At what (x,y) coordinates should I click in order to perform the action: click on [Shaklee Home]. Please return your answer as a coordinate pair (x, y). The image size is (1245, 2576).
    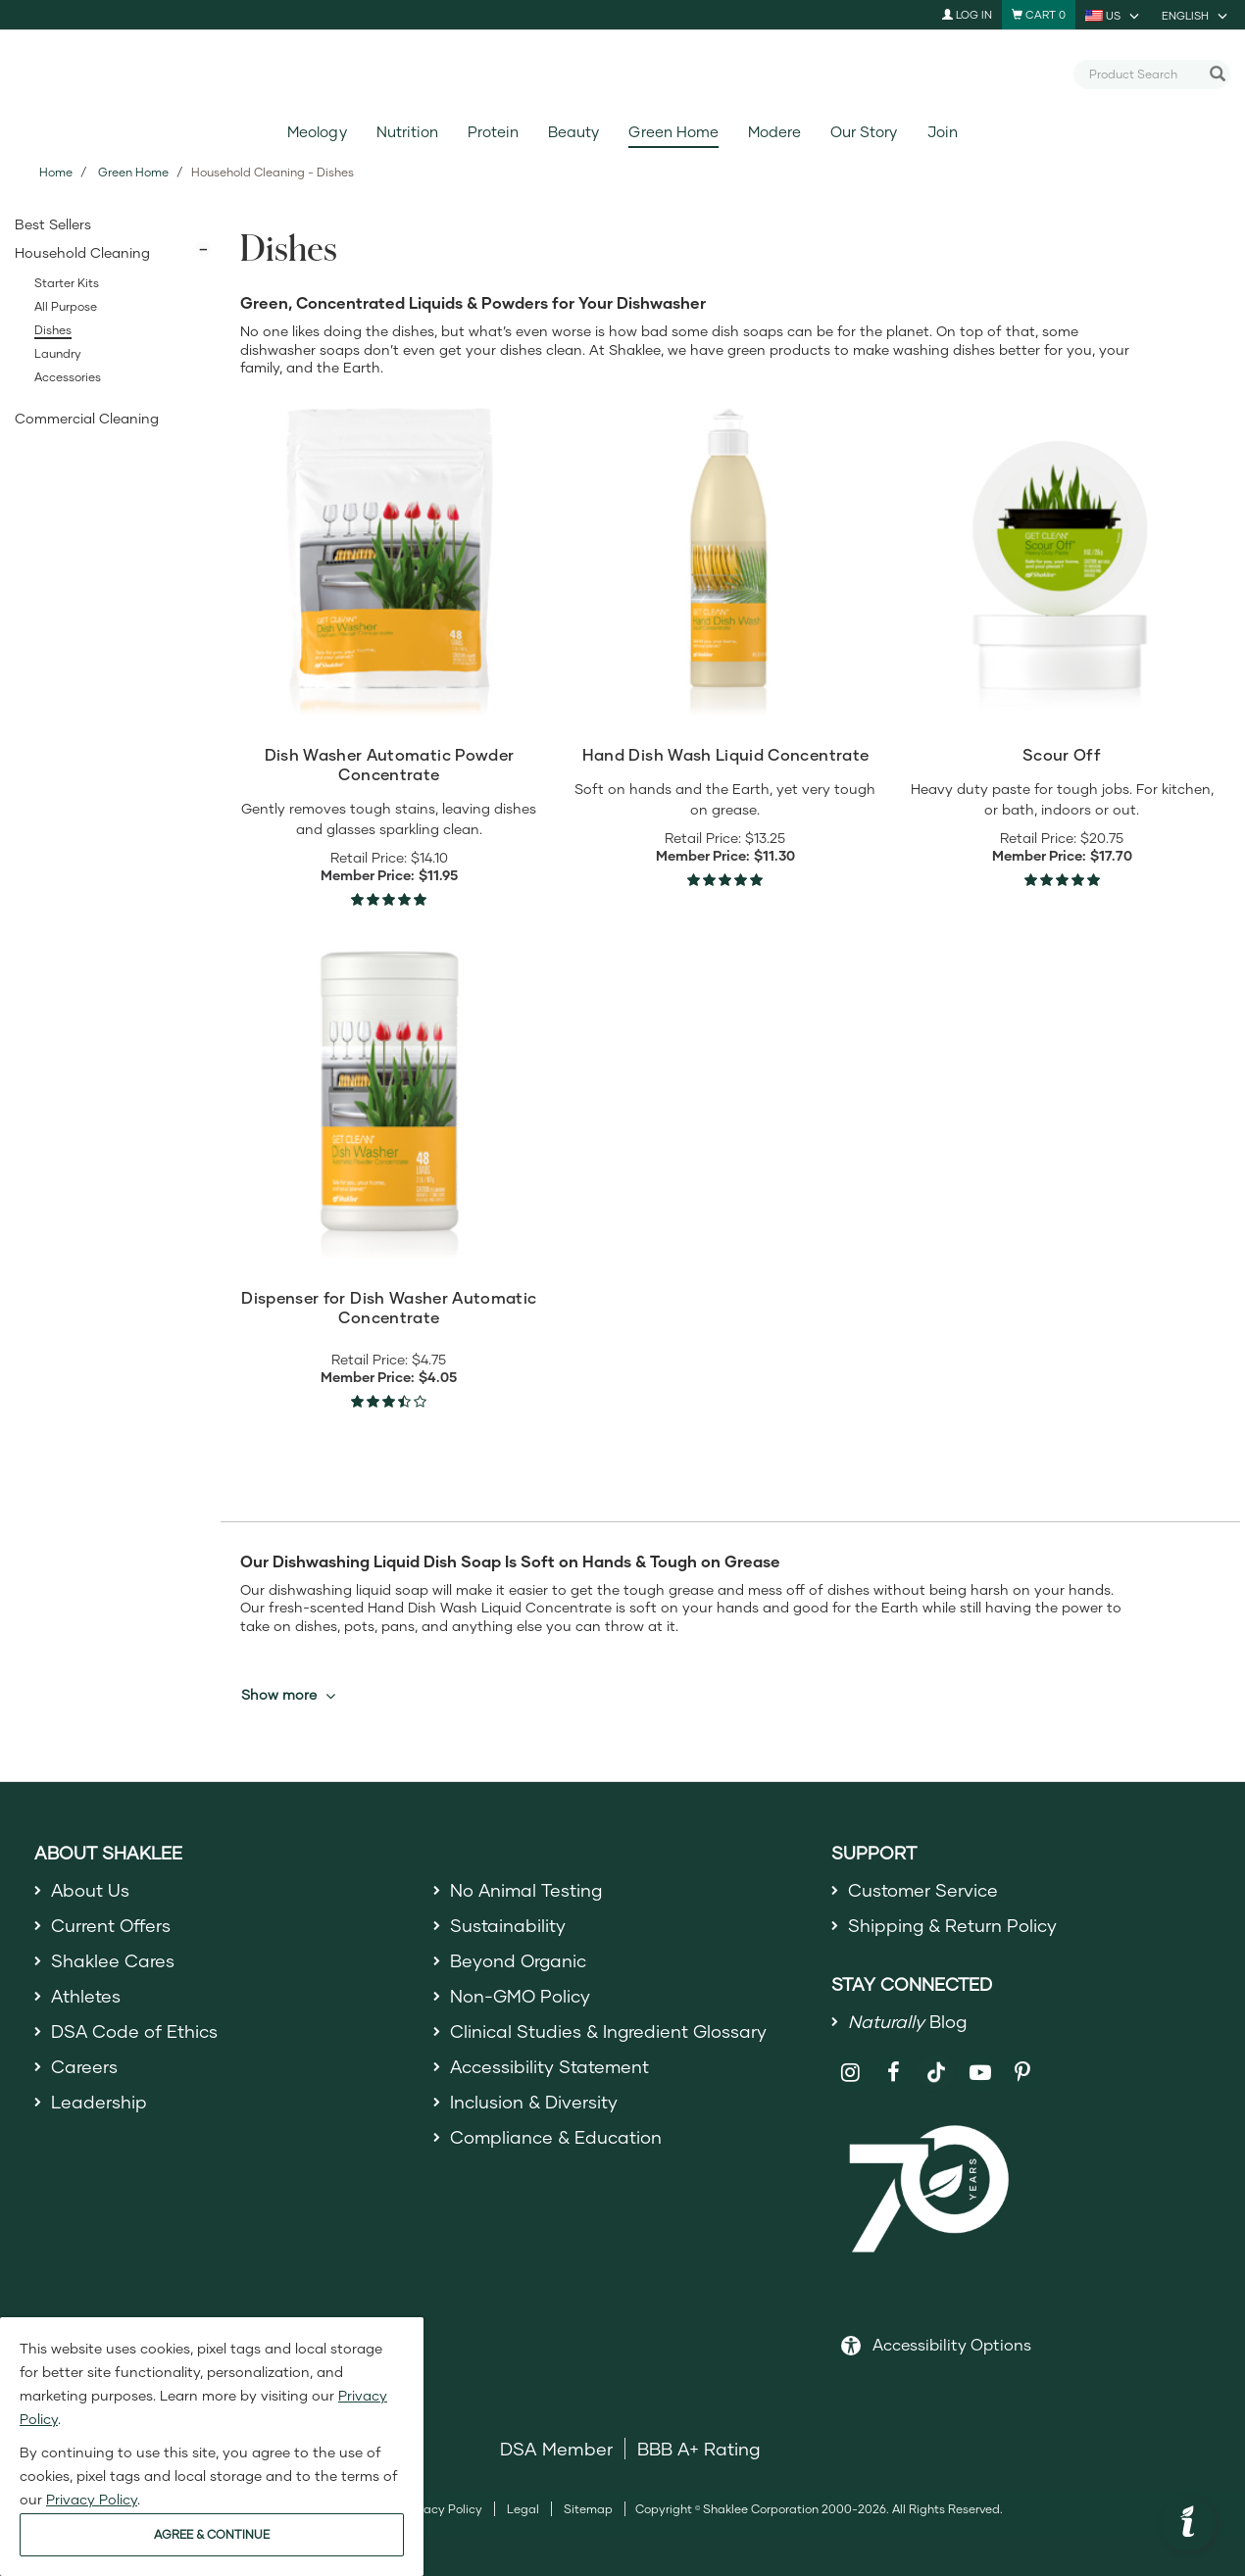
    Looking at the image, I should click on (622, 74).